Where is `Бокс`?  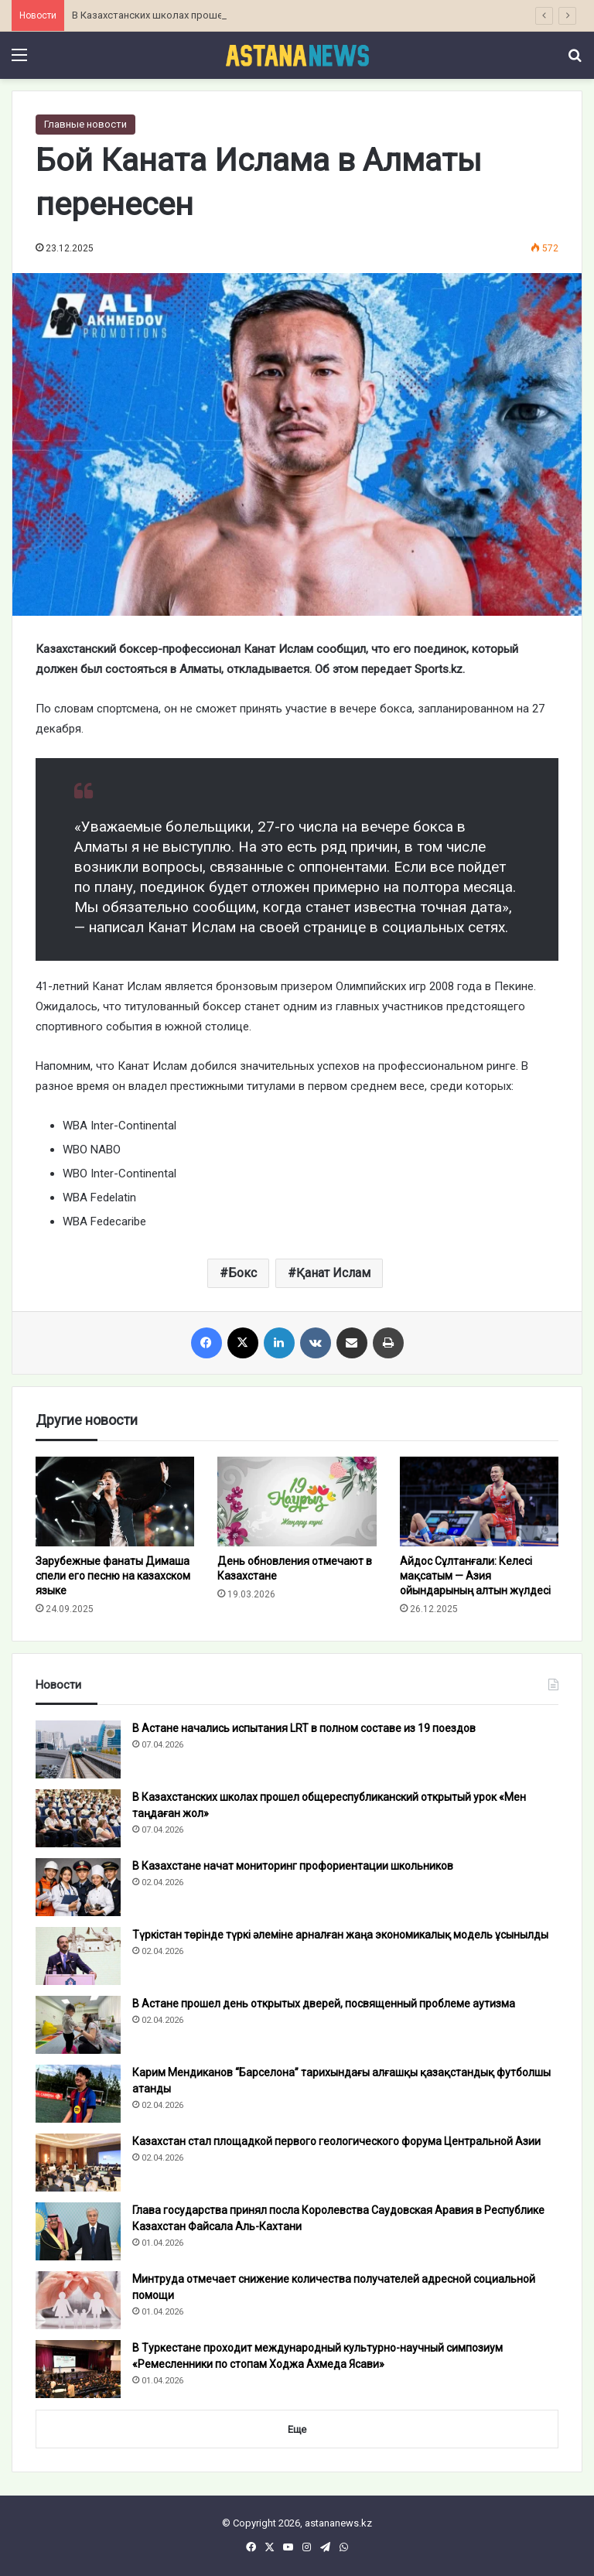
Бокс is located at coordinates (242, 1273).